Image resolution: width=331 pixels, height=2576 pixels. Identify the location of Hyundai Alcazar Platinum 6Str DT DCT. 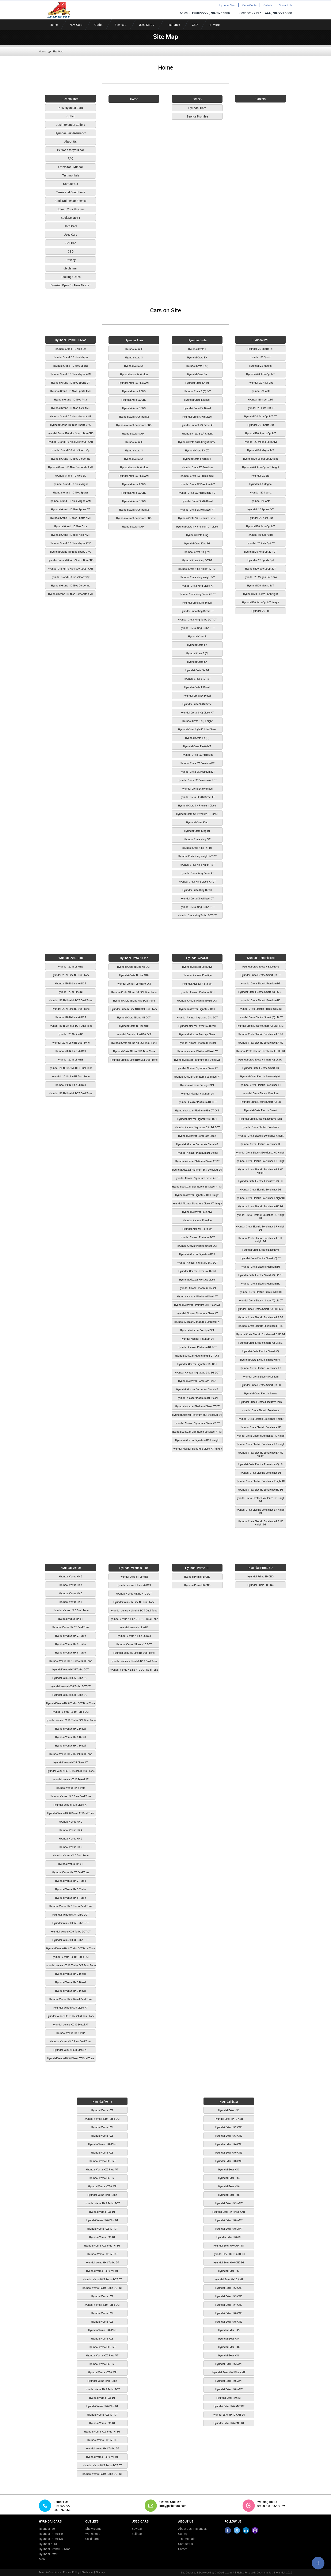
(197, 1110).